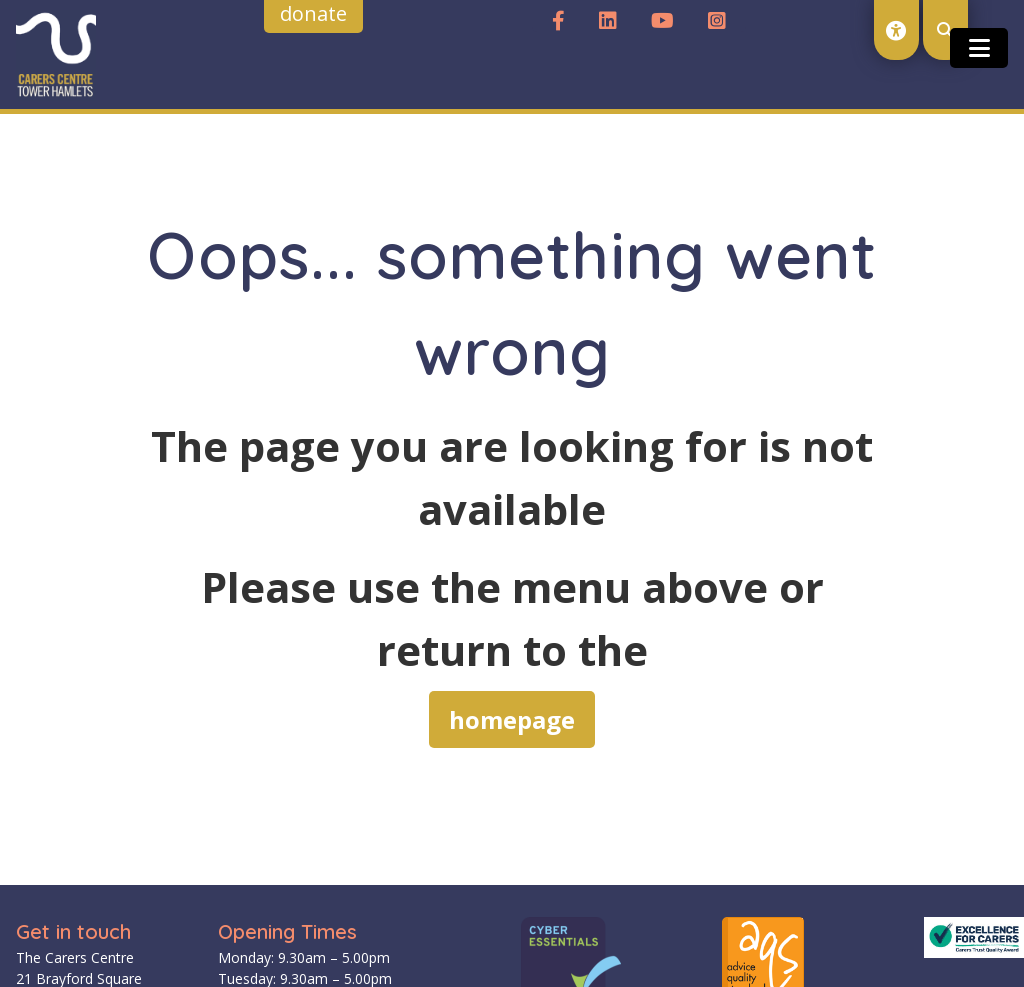 The image size is (1024, 987). I want to click on [open search modal], so click(945, 30).